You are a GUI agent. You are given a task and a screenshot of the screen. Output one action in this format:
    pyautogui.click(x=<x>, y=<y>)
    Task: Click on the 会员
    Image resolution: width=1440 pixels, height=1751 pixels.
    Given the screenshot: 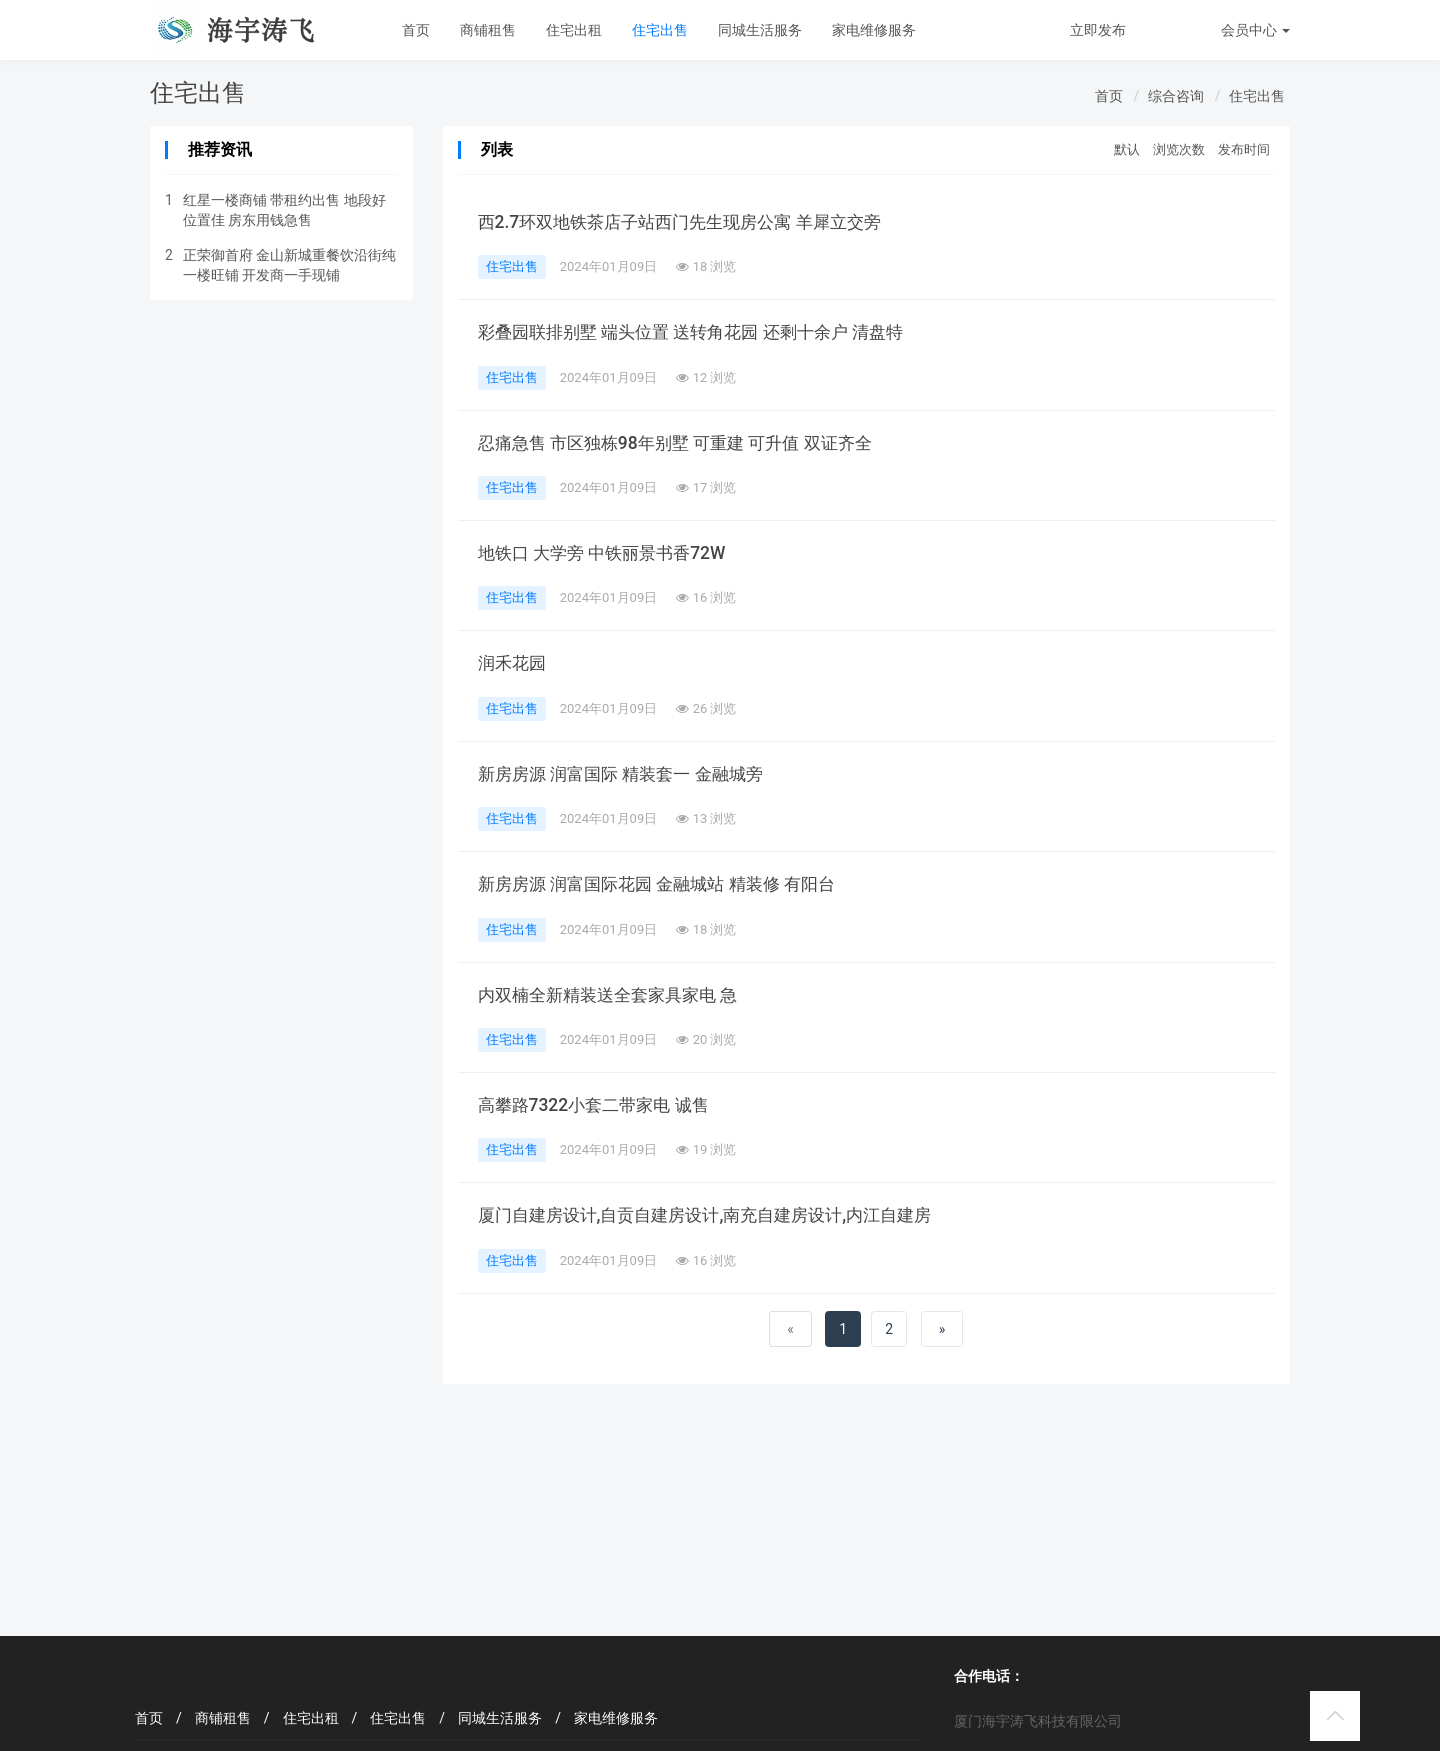 What is the action you would take?
    pyautogui.click(x=1255, y=30)
    